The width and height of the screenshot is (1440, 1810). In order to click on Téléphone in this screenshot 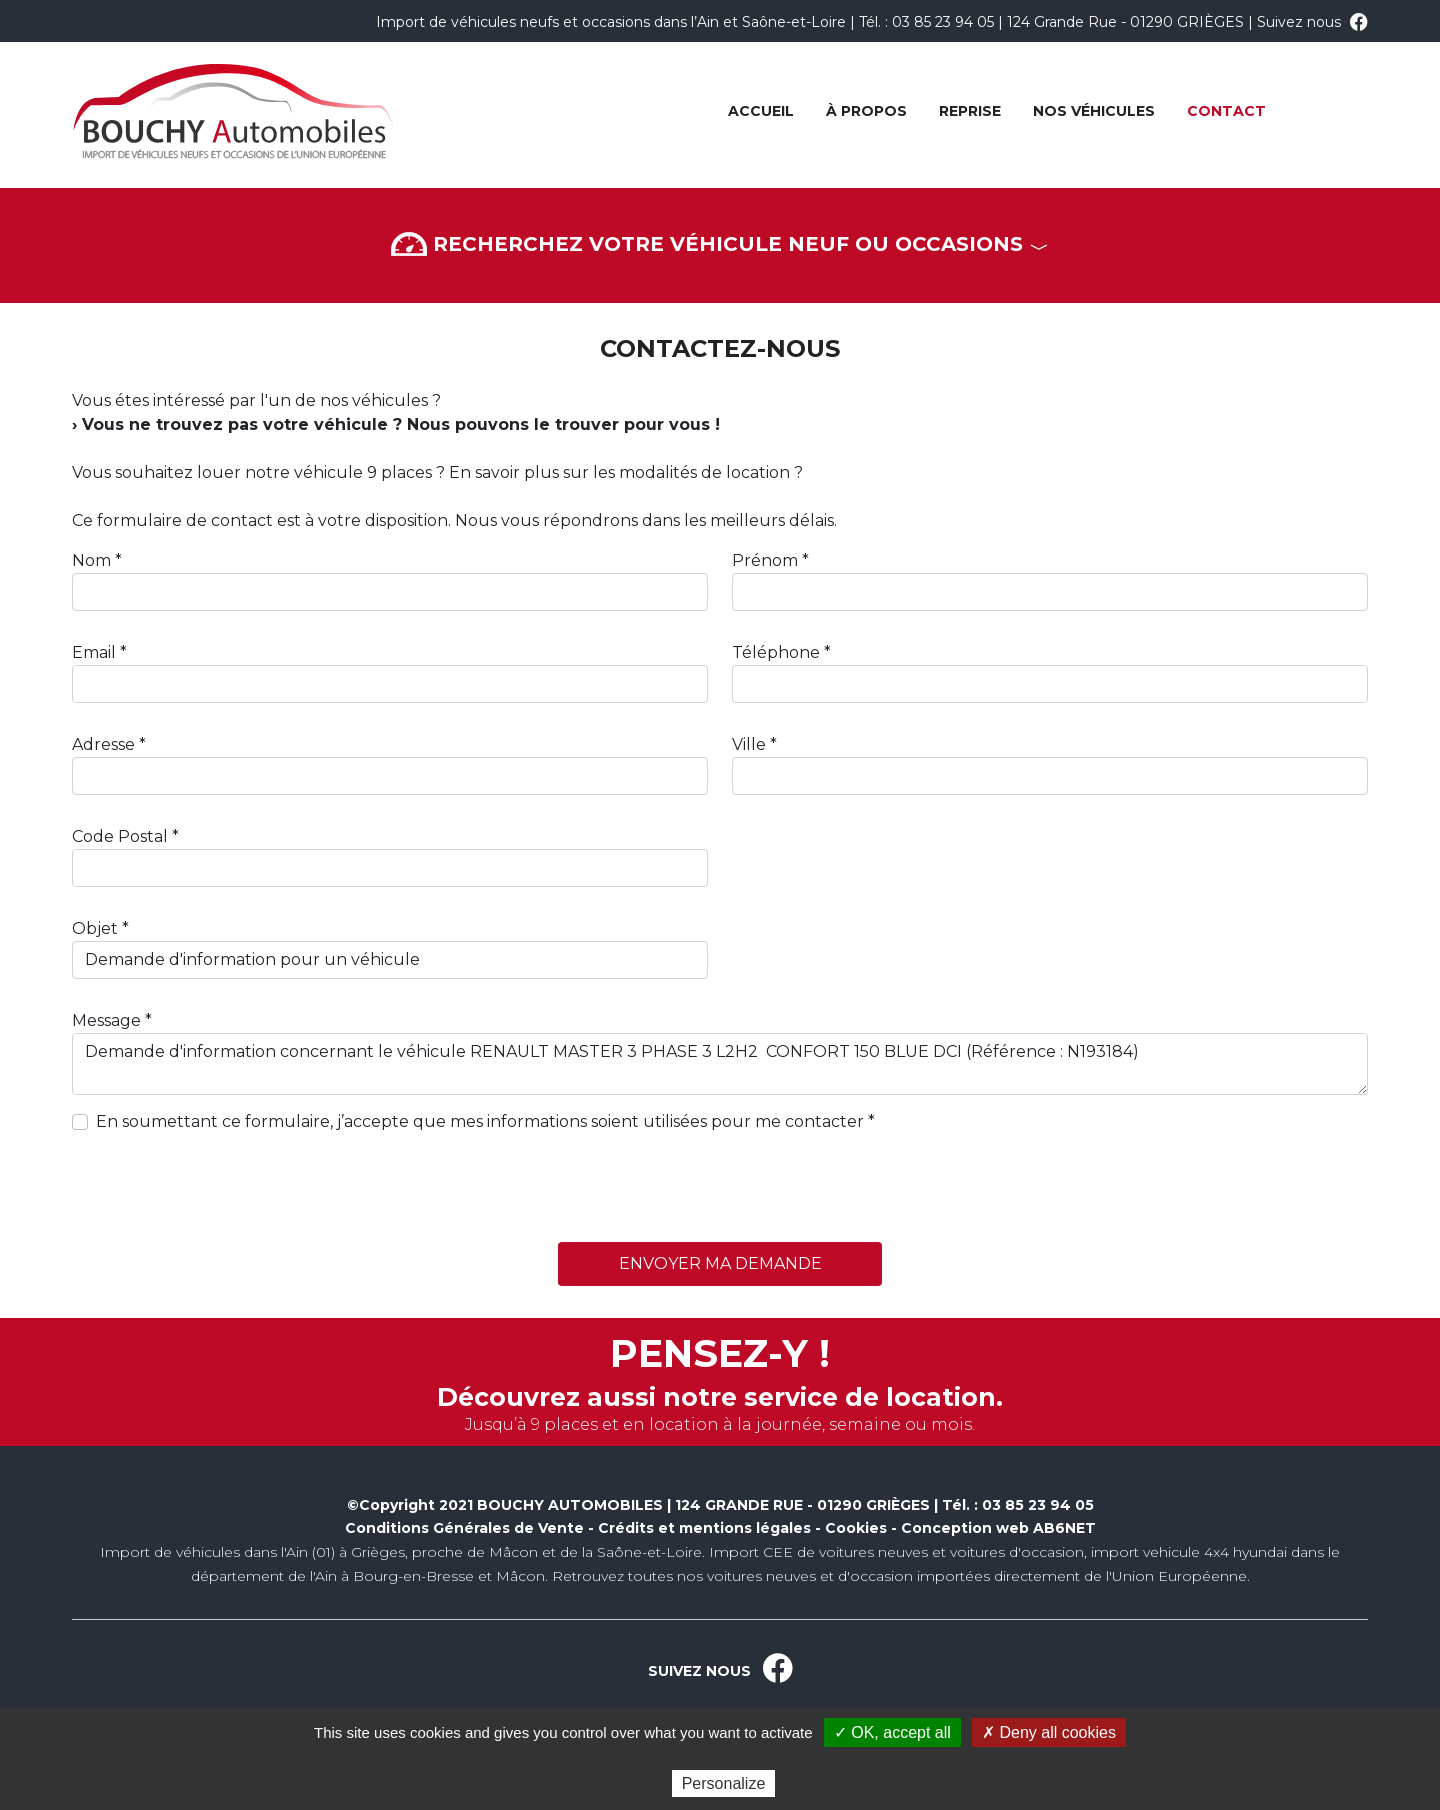, I will do `click(776, 652)`.